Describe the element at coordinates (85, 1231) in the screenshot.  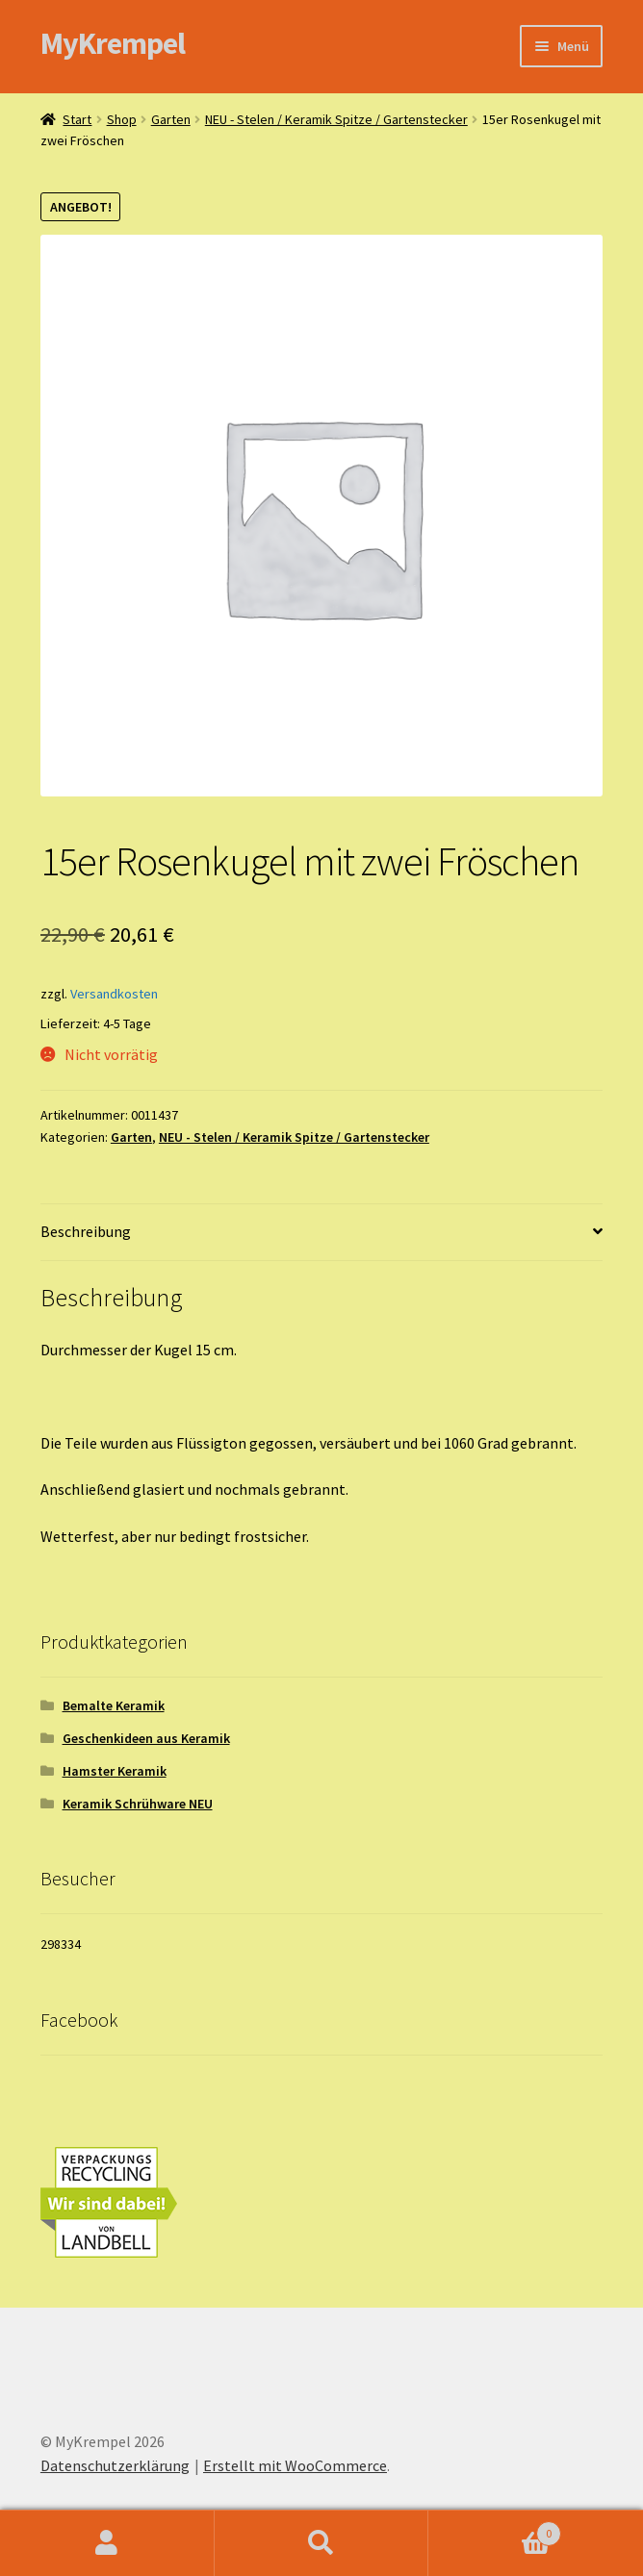
I see `Beschreibung [tab]` at that location.